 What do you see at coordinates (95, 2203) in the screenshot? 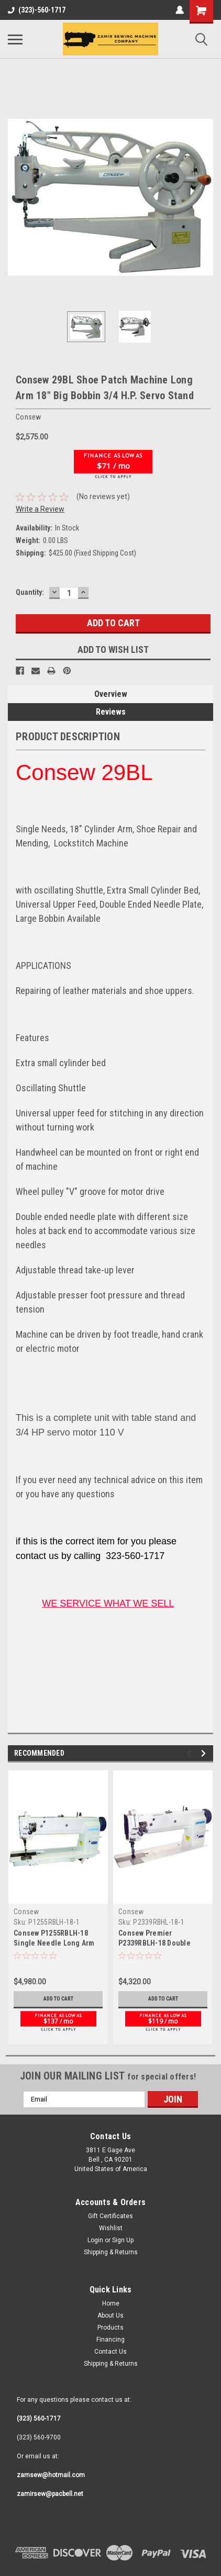
I see `Login` at bounding box center [95, 2203].